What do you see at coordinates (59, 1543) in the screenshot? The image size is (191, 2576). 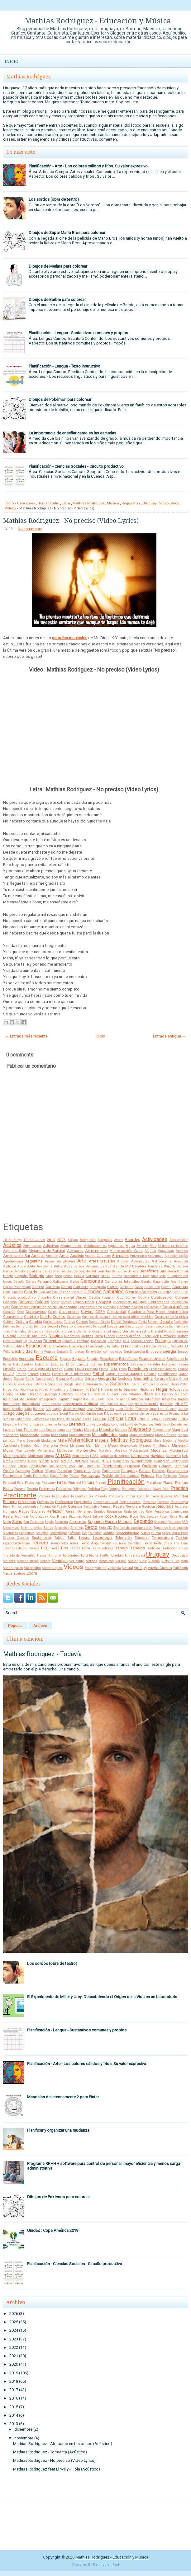 I see `Termómetro` at bounding box center [59, 1543].